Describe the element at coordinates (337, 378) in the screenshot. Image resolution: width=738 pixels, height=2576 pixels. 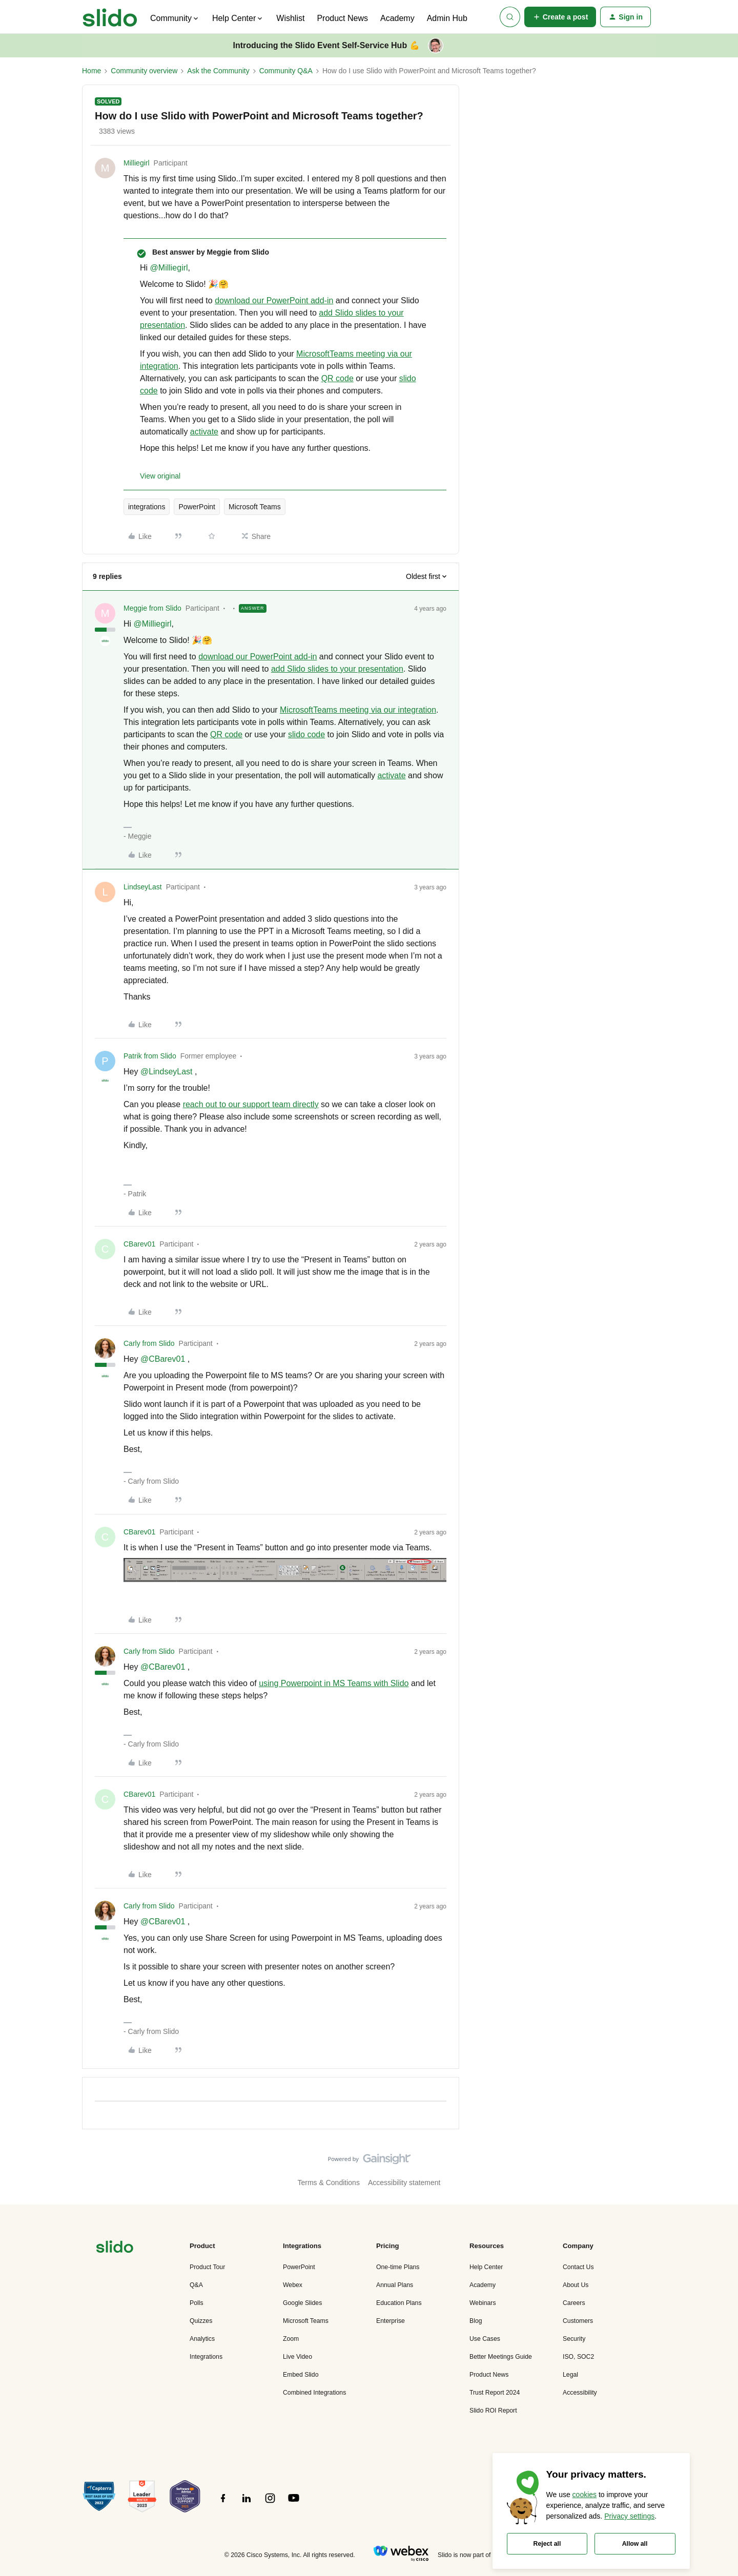
I see `QR code` at that location.